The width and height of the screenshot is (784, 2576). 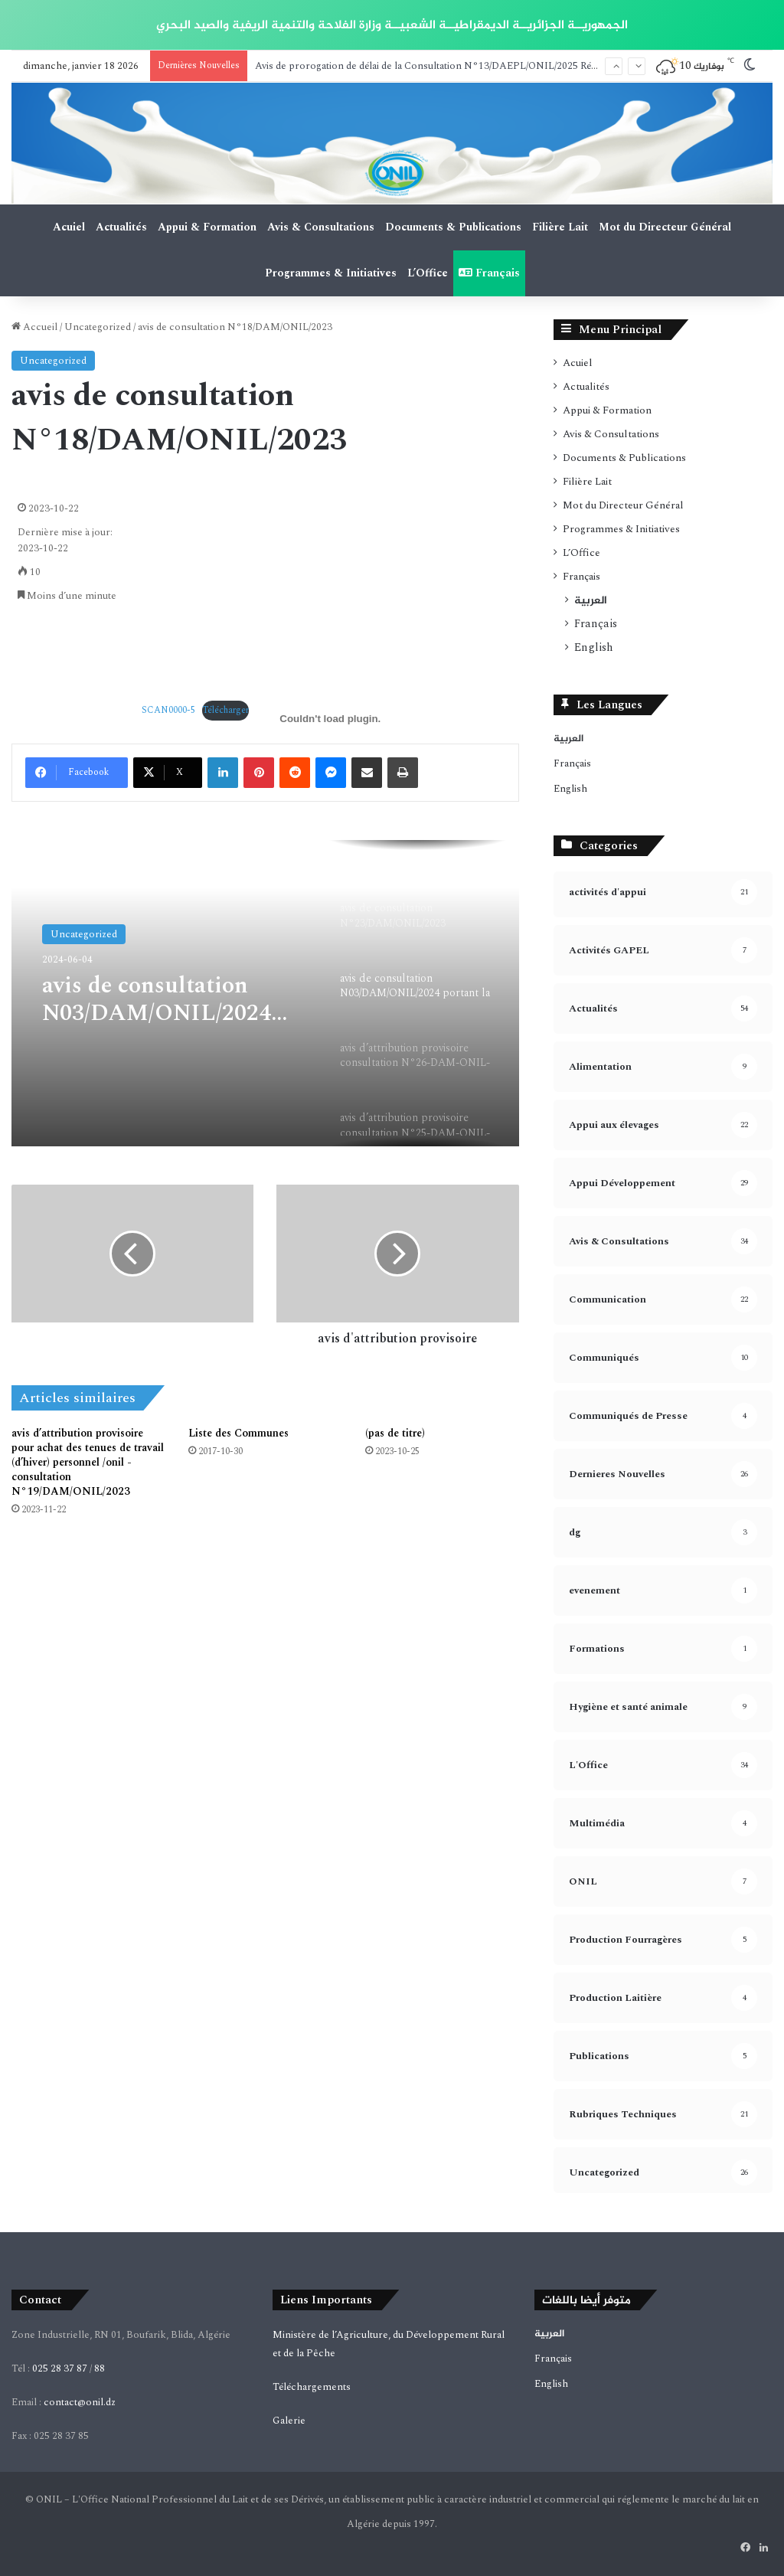 What do you see at coordinates (289, 2420) in the screenshot?
I see `Galerie` at bounding box center [289, 2420].